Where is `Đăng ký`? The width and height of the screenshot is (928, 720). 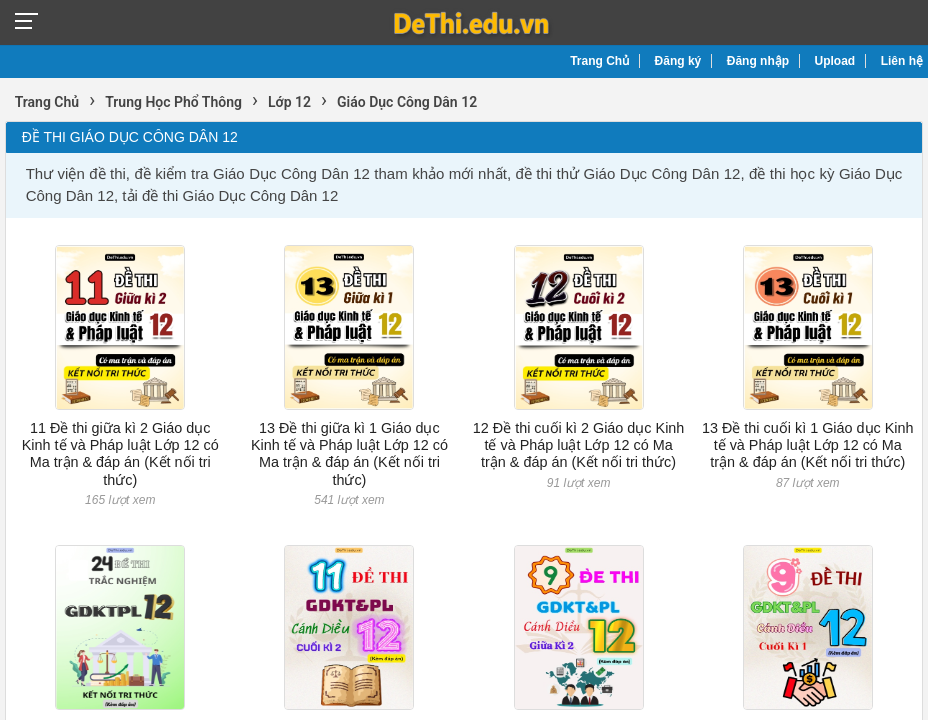 Đăng ký is located at coordinates (678, 61).